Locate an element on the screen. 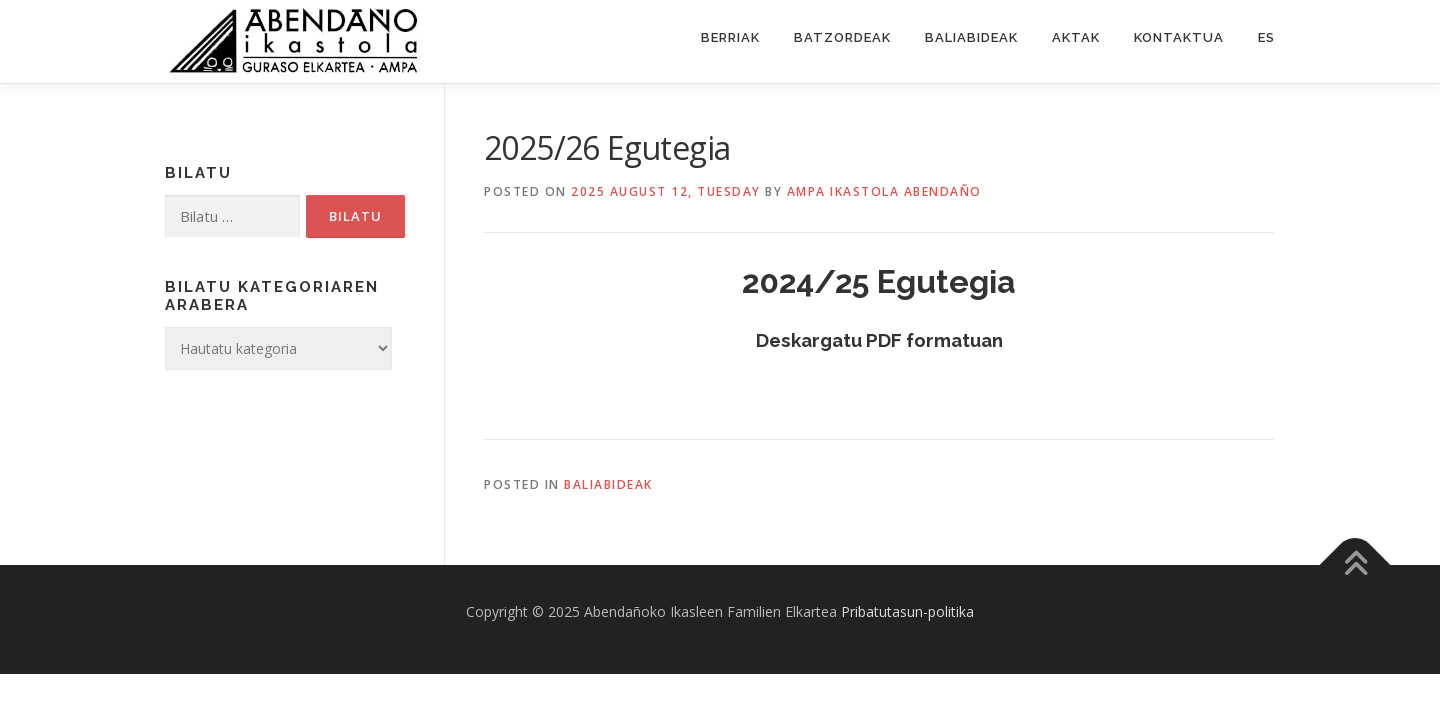 This screenshot has height=720, width=1440. ES is located at coordinates (1266, 37).